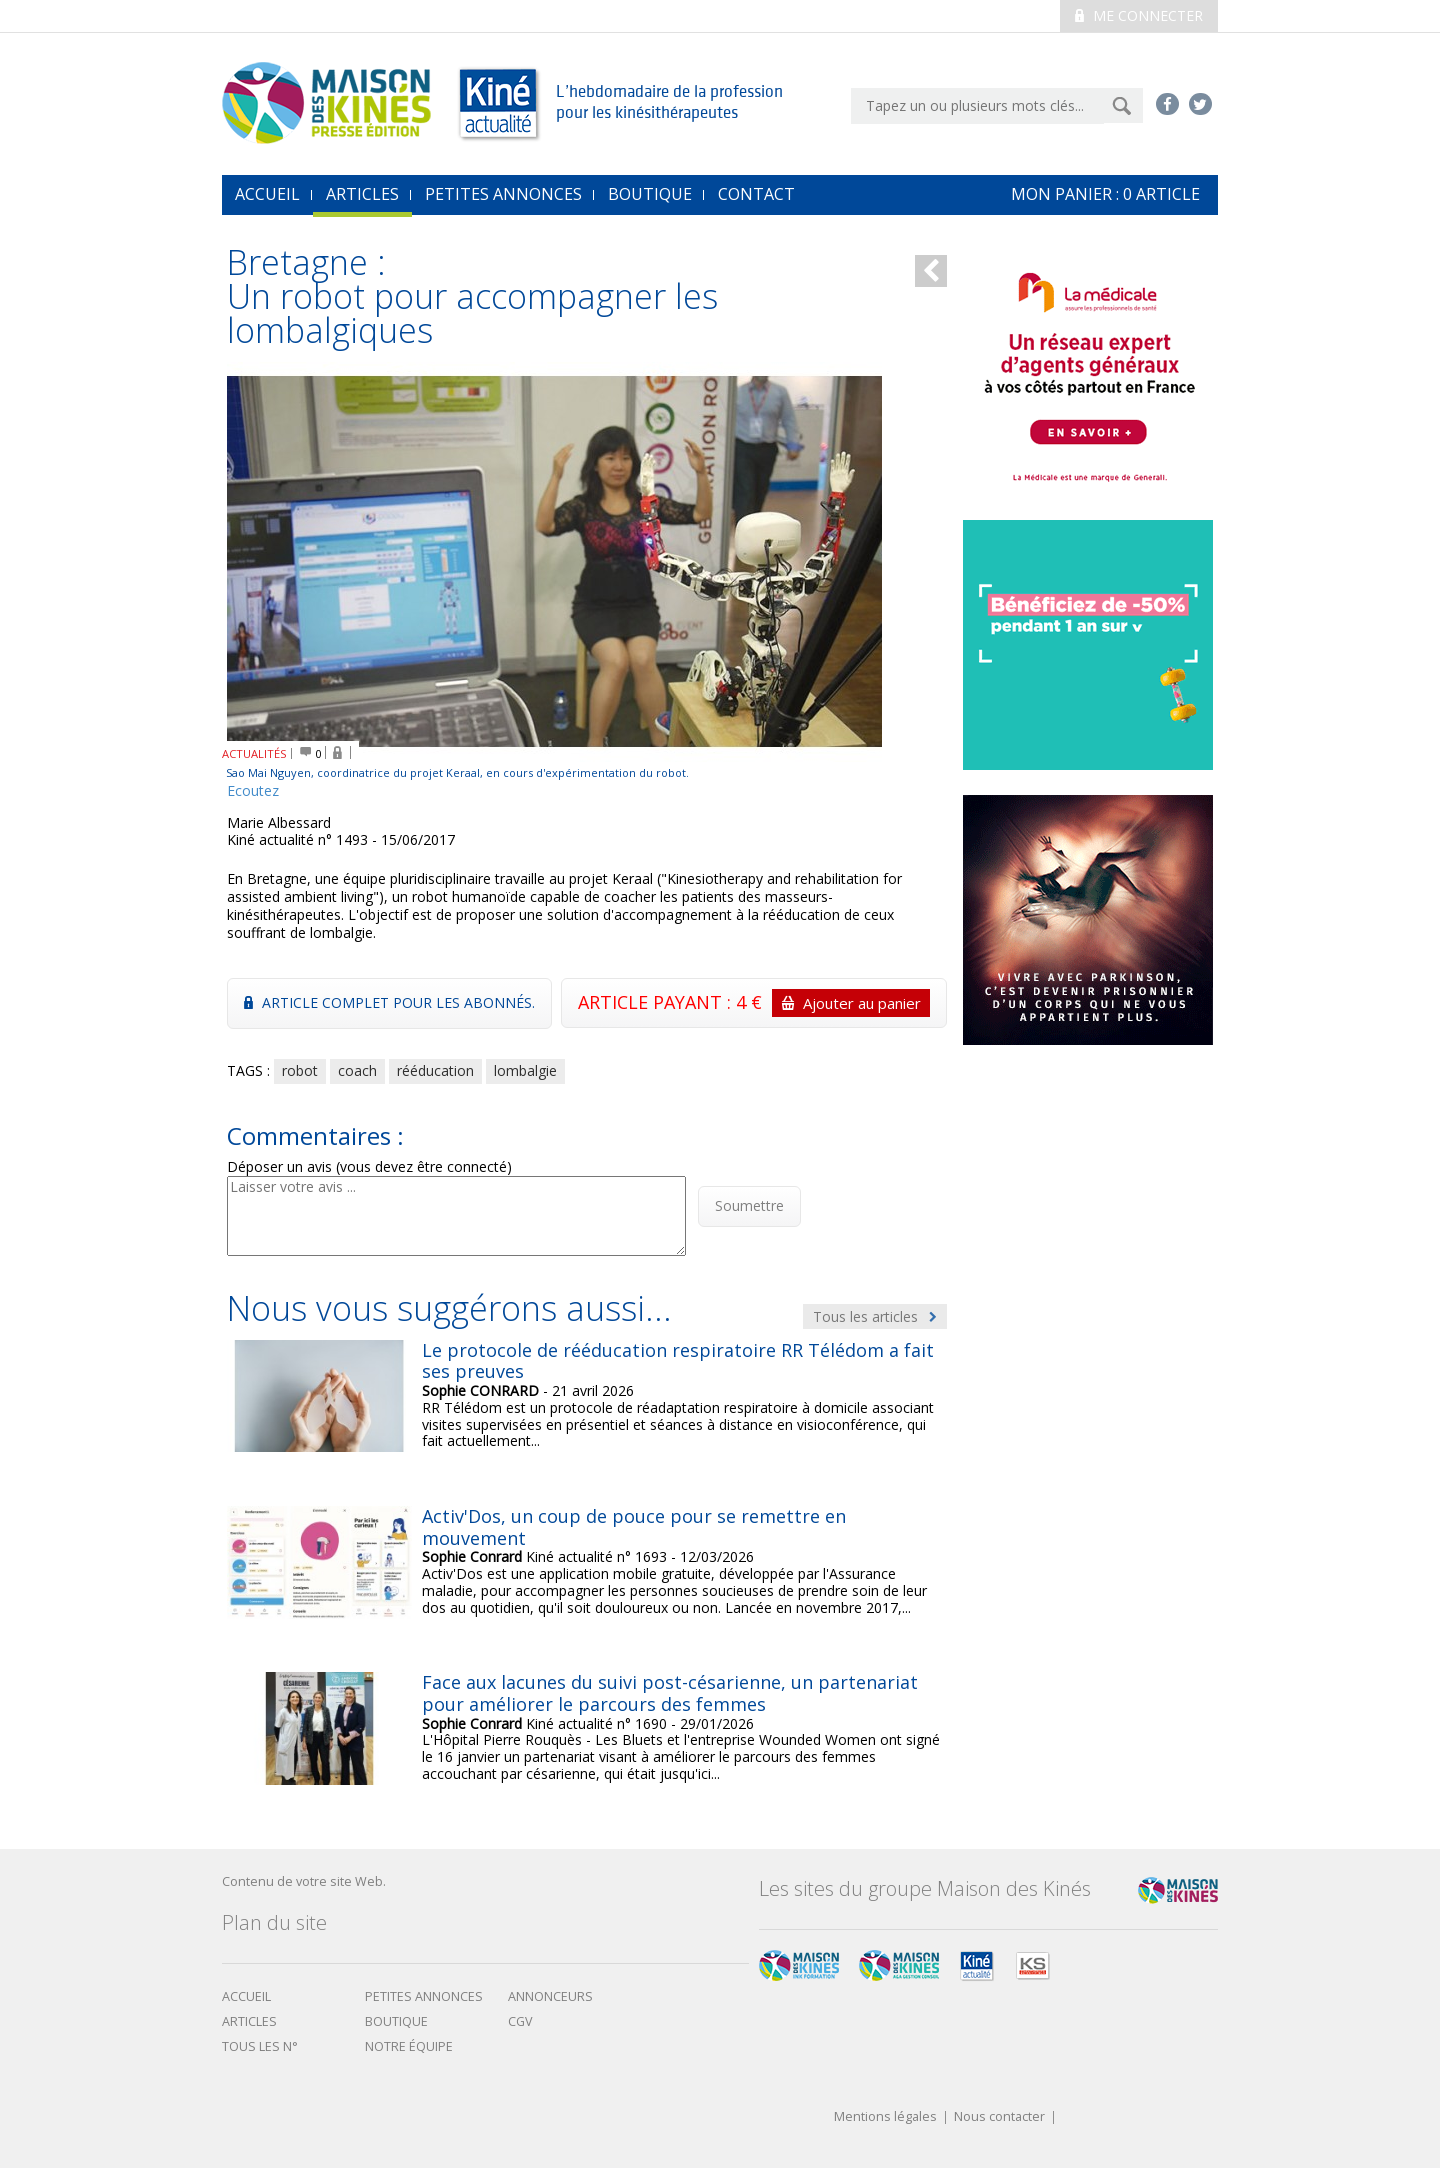 This screenshot has width=1440, height=2168. Describe the element at coordinates (300, 1070) in the screenshot. I see `robot` at that location.